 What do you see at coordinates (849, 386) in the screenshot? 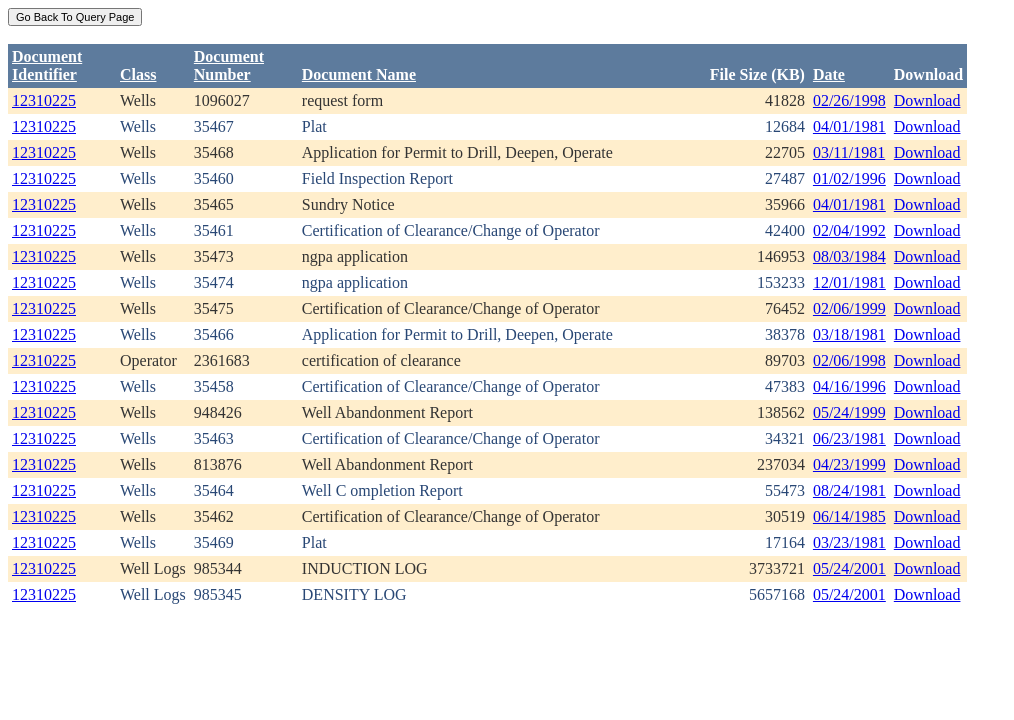
I see `04/16/1996` at bounding box center [849, 386].